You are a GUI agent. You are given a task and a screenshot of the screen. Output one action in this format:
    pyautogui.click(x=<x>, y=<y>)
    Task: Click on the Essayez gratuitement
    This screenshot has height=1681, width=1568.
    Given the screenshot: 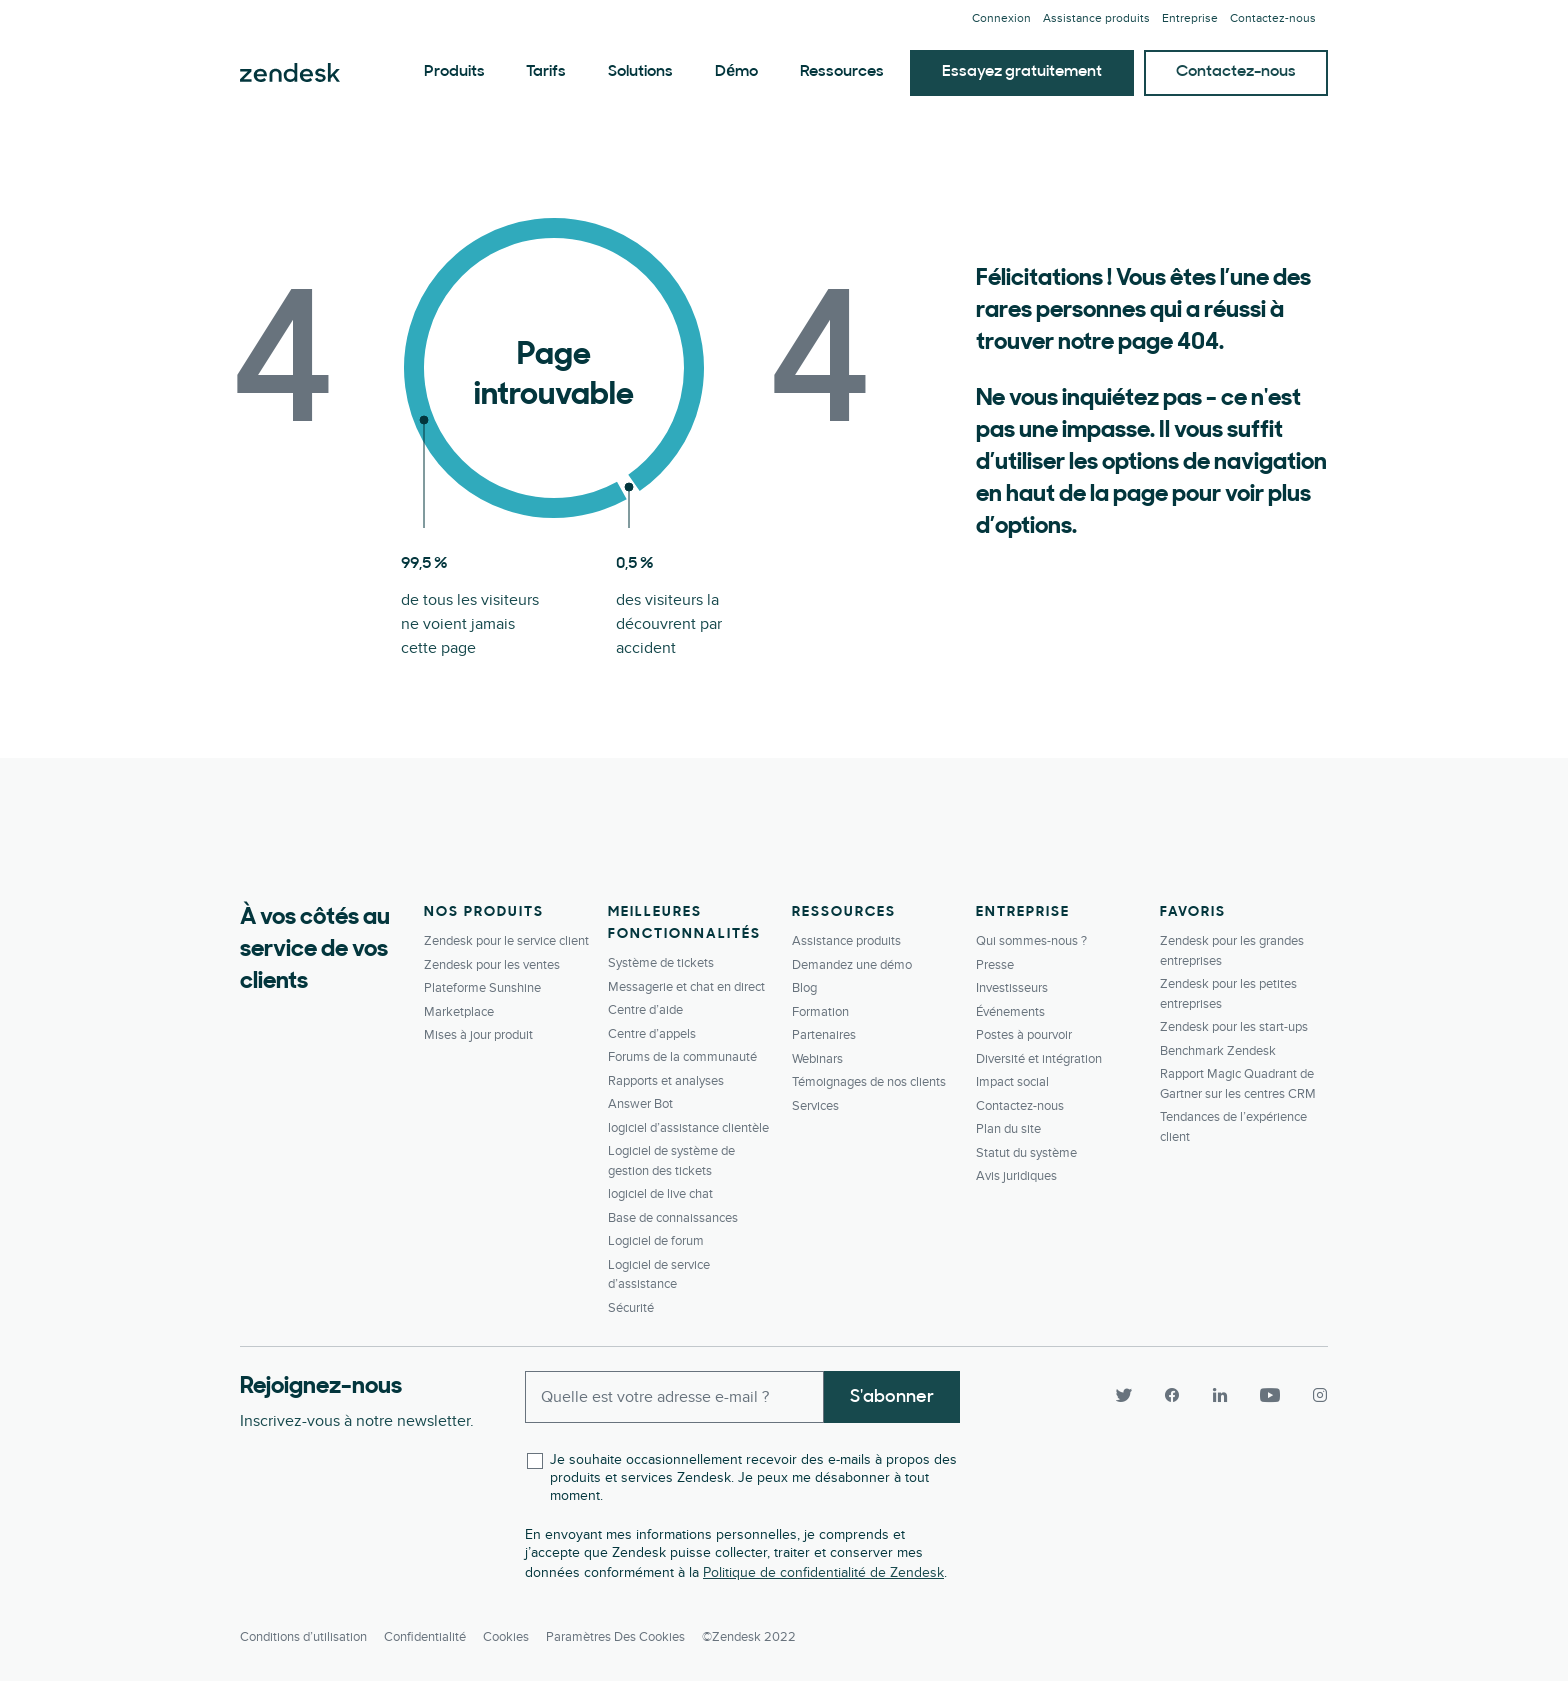 What is the action you would take?
    pyautogui.click(x=1022, y=72)
    